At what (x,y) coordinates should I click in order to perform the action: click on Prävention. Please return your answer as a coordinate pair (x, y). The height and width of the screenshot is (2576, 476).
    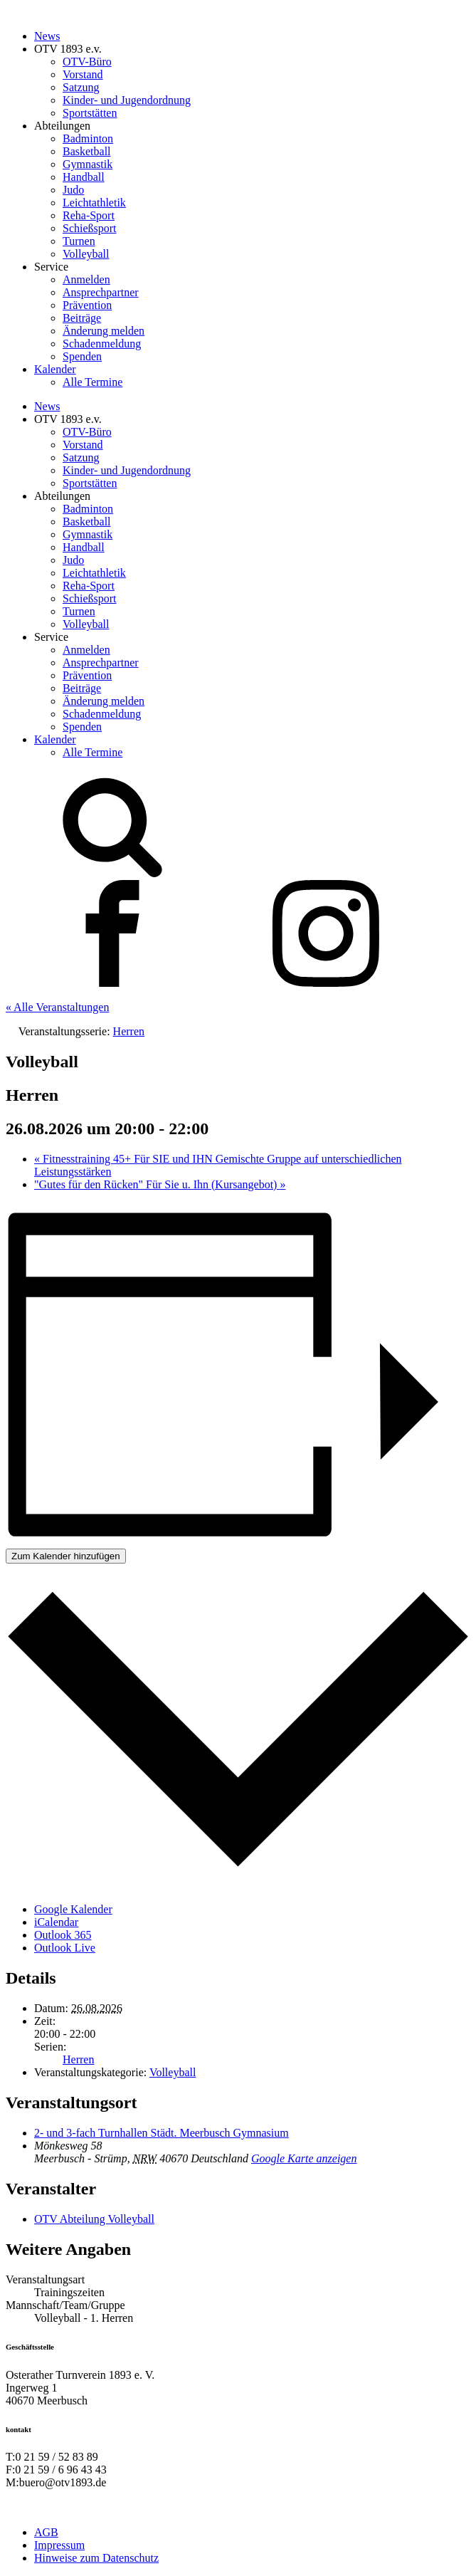
    Looking at the image, I should click on (87, 305).